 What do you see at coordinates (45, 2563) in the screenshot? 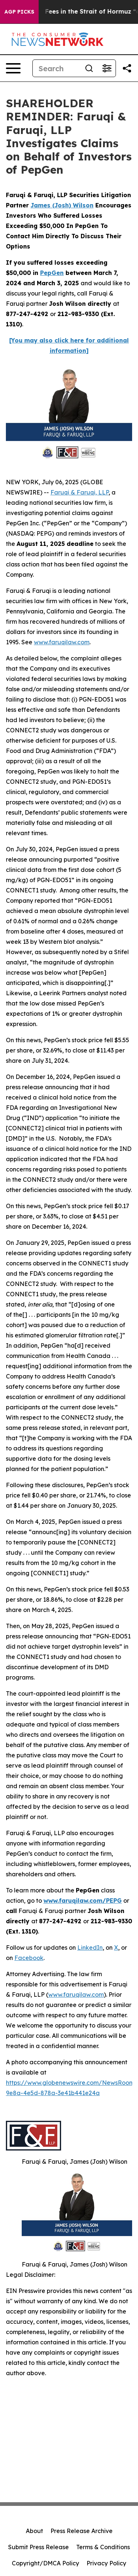
I see `Copyright/DMCA Policy` at bounding box center [45, 2563].